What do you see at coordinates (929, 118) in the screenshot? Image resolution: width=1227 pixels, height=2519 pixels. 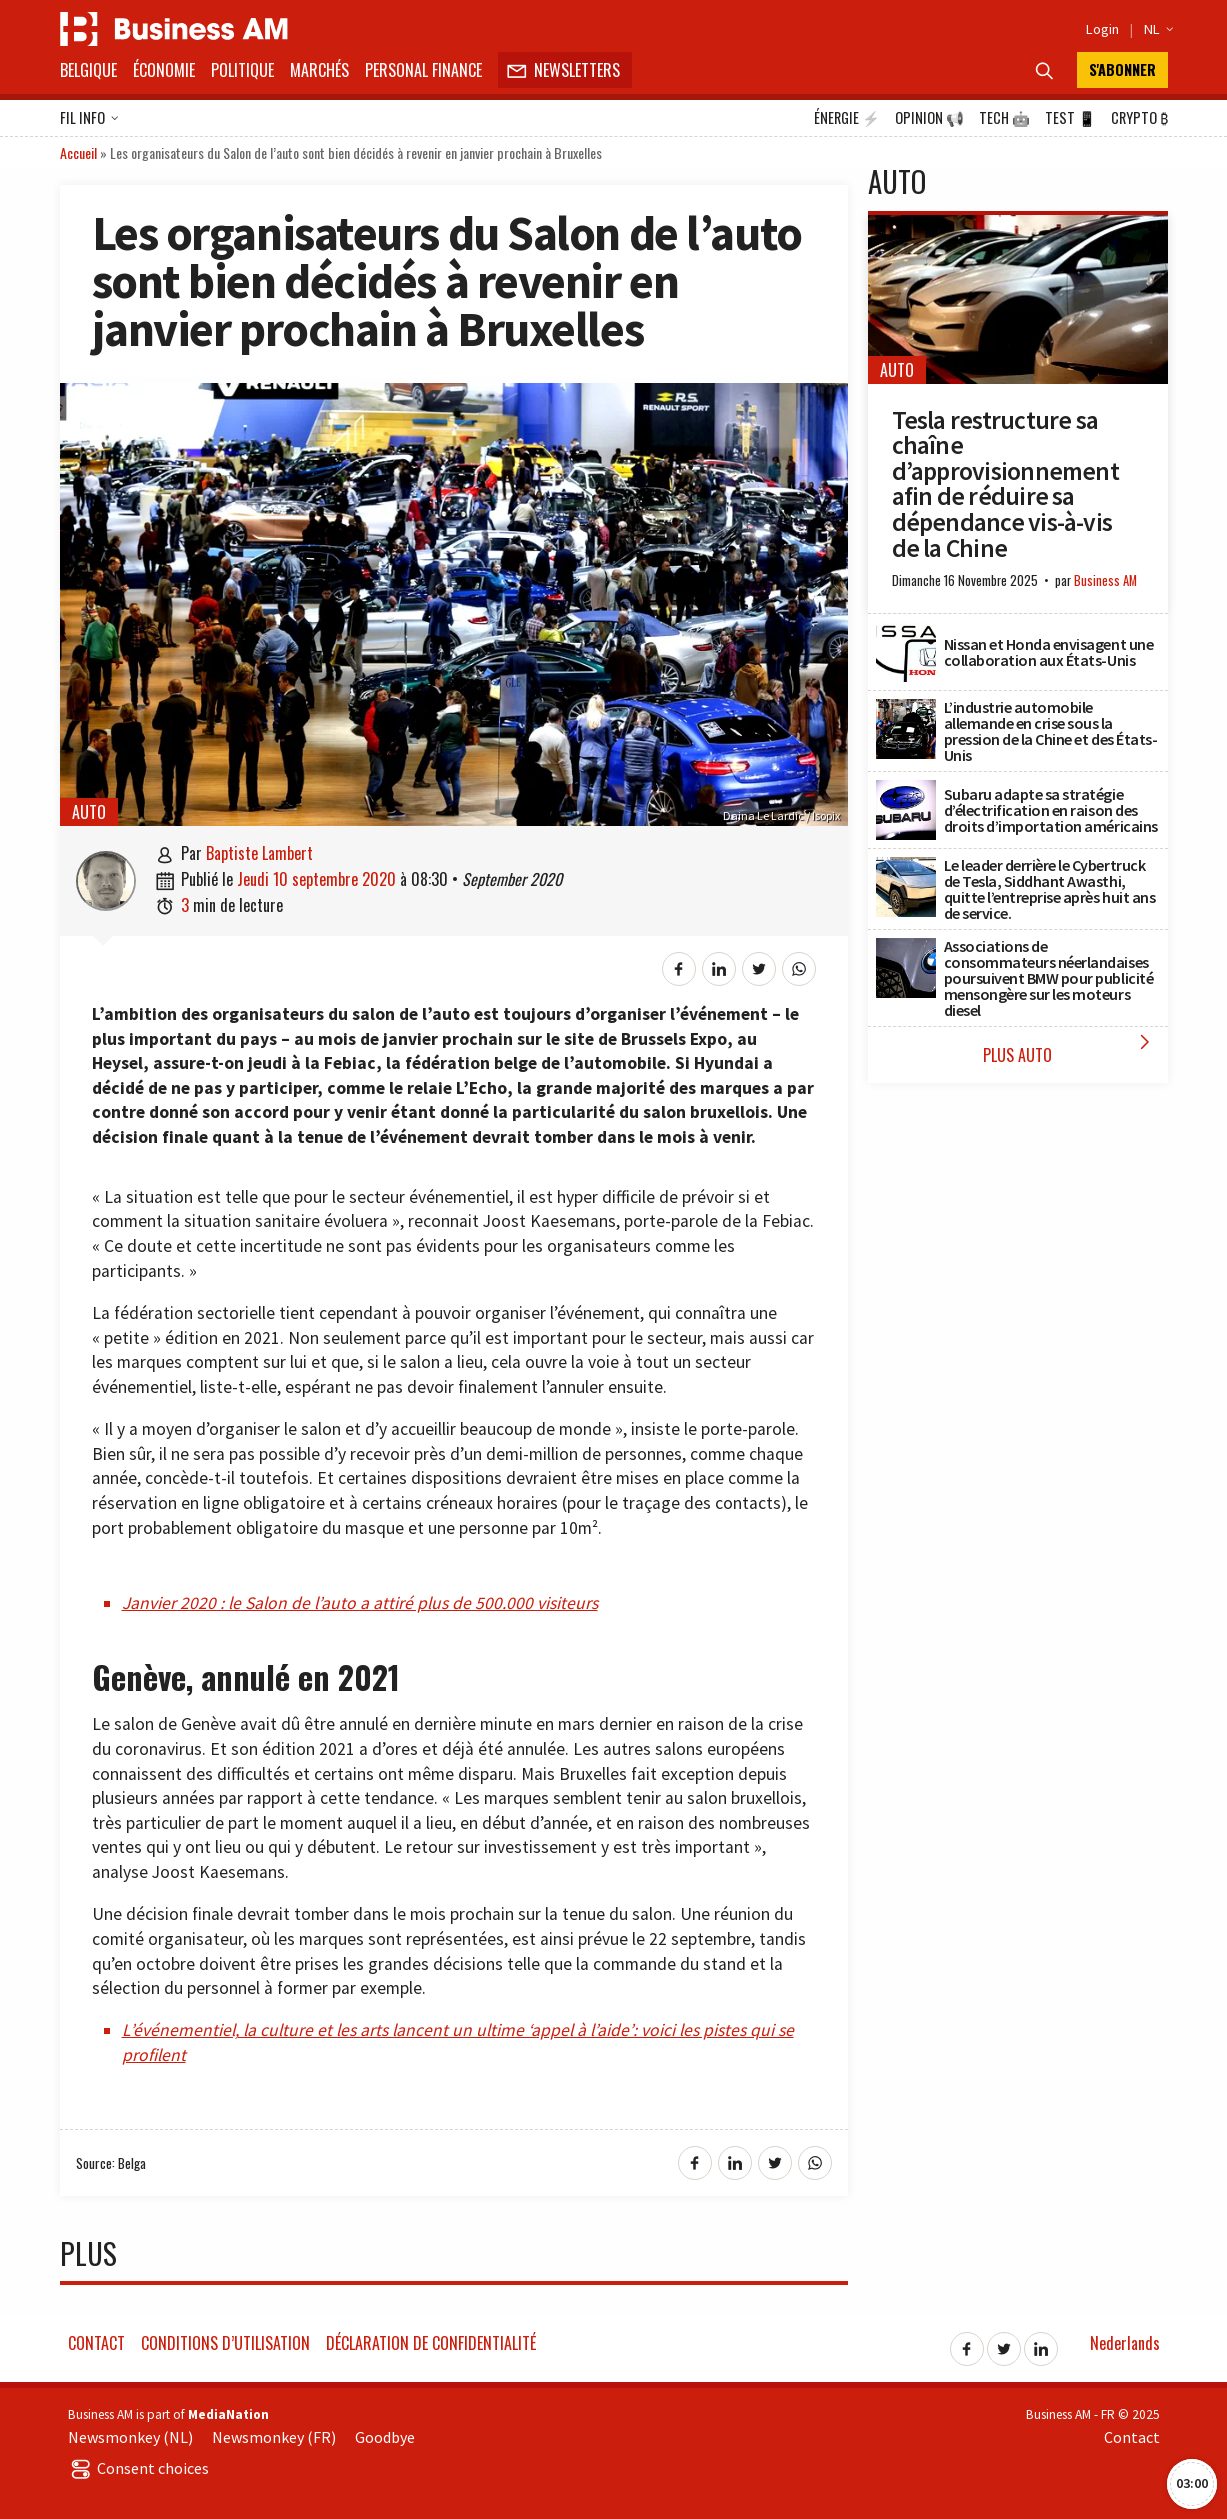 I see `Opinion` at bounding box center [929, 118].